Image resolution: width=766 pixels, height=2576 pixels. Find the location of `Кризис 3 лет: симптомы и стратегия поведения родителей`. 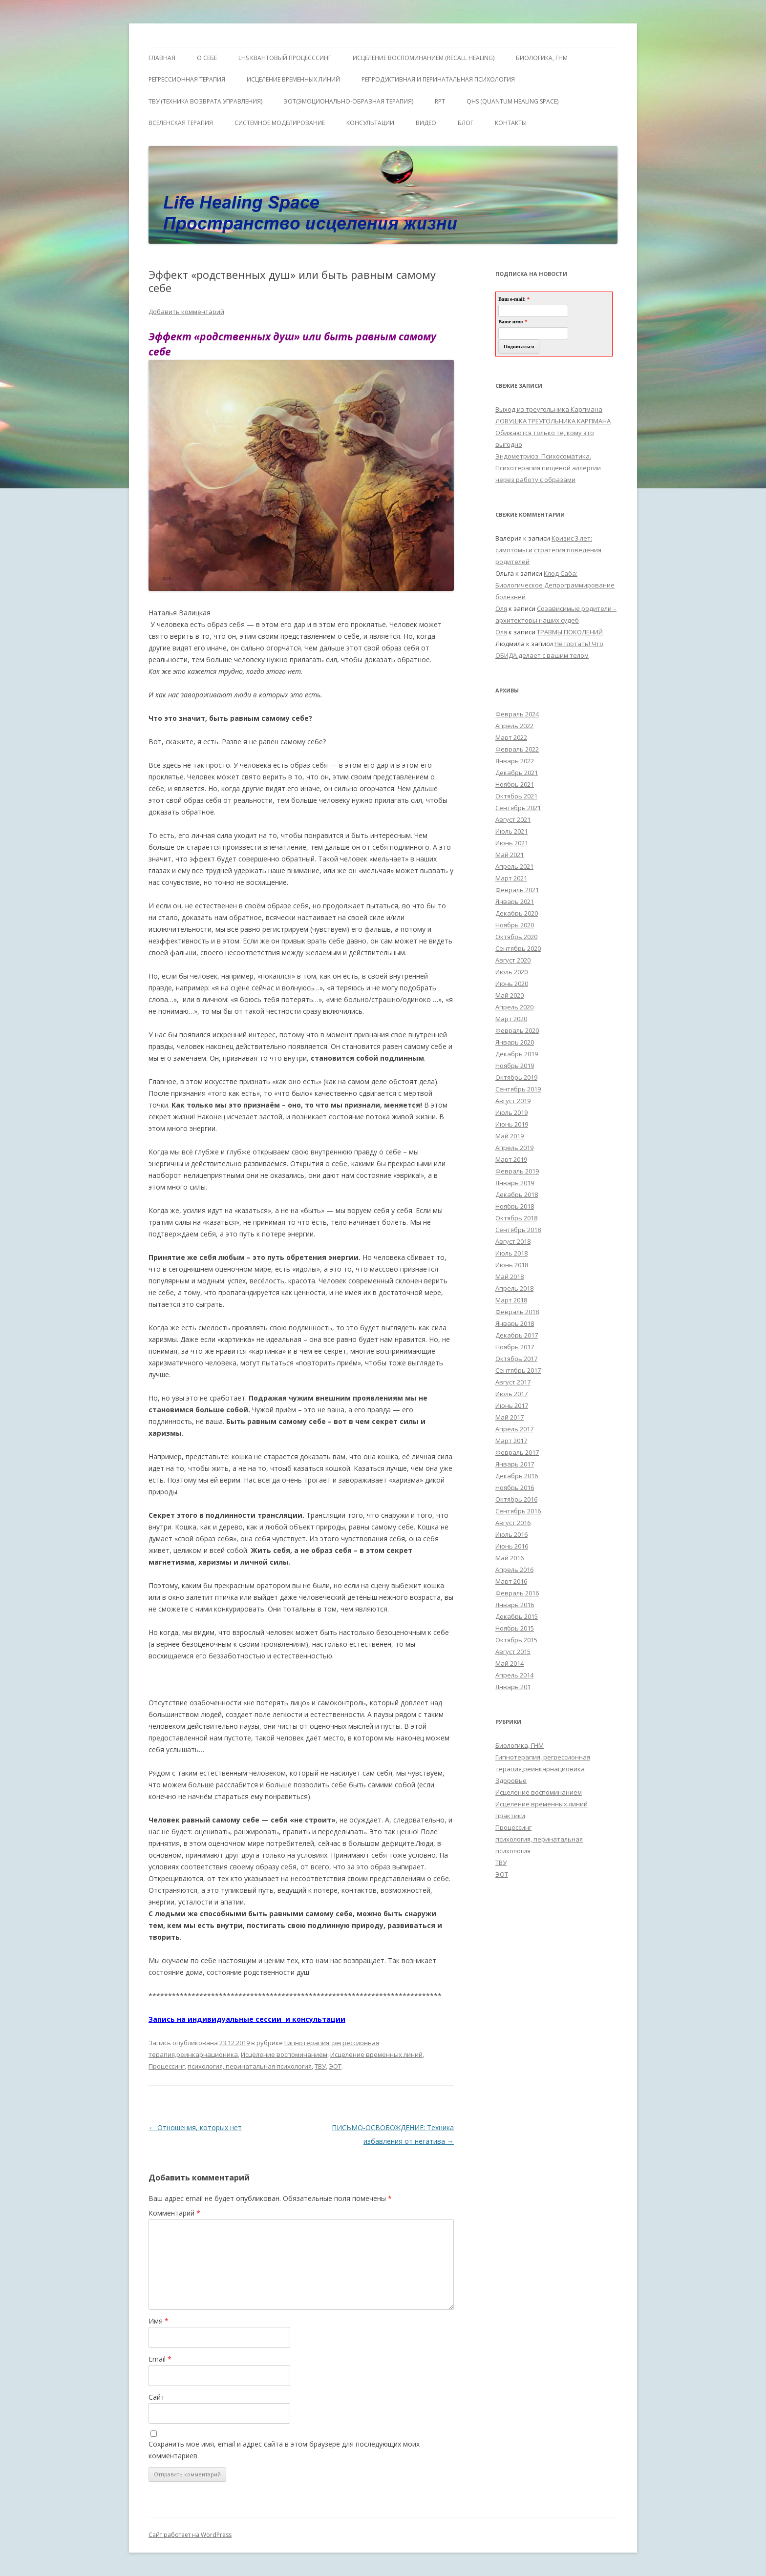

Кризис 3 лет: симптомы и стратегия поведения родителей is located at coordinates (548, 550).